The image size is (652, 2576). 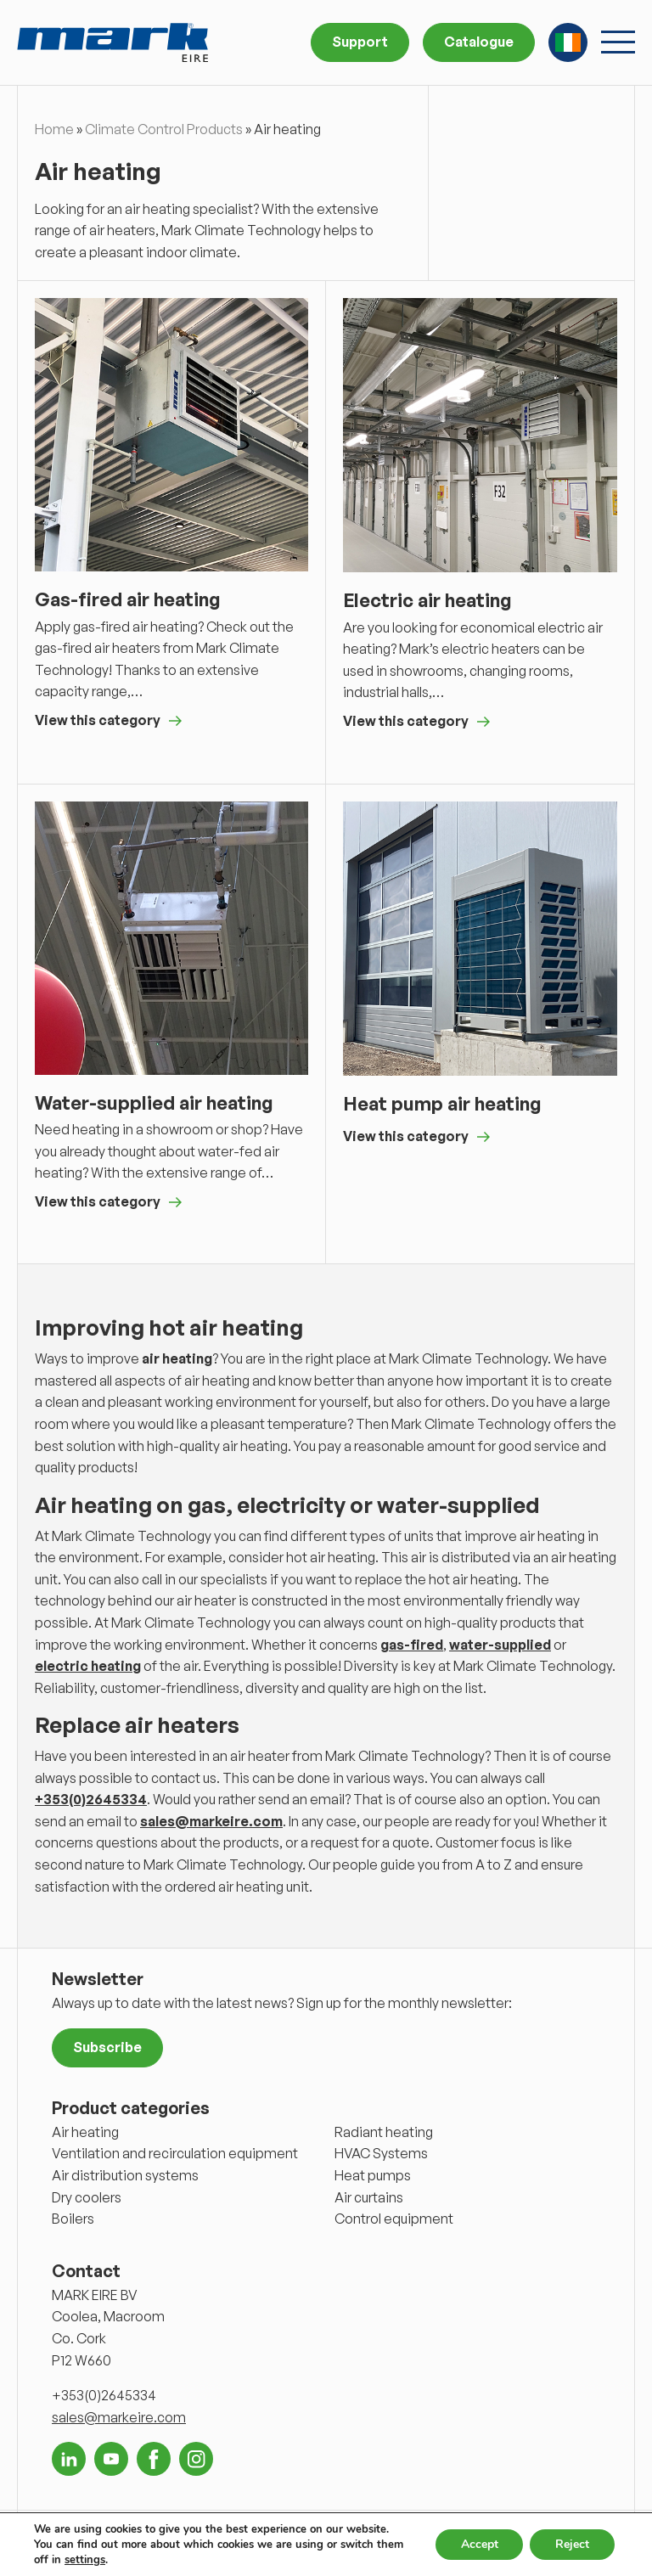 What do you see at coordinates (85, 2560) in the screenshot?
I see `settings` at bounding box center [85, 2560].